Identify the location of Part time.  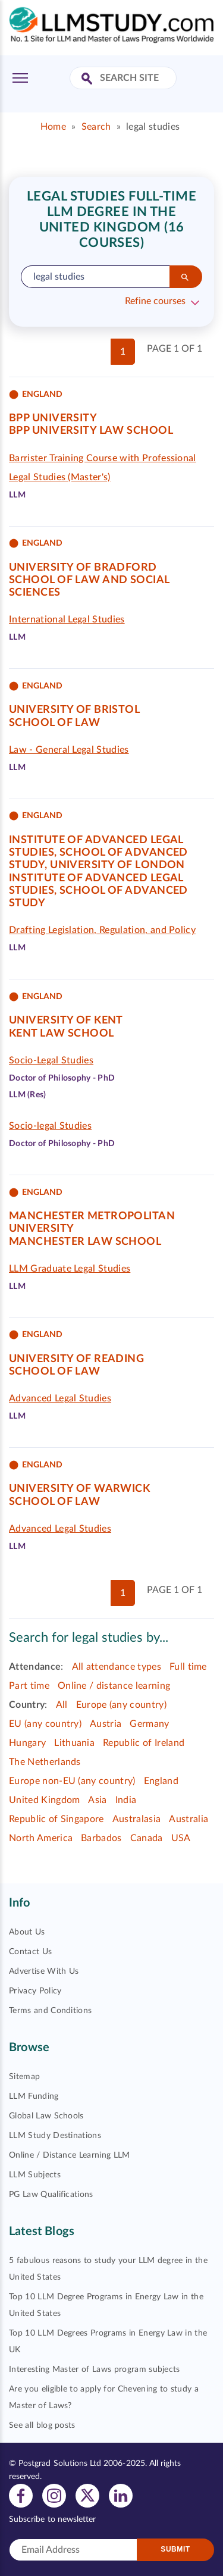
(29, 1686).